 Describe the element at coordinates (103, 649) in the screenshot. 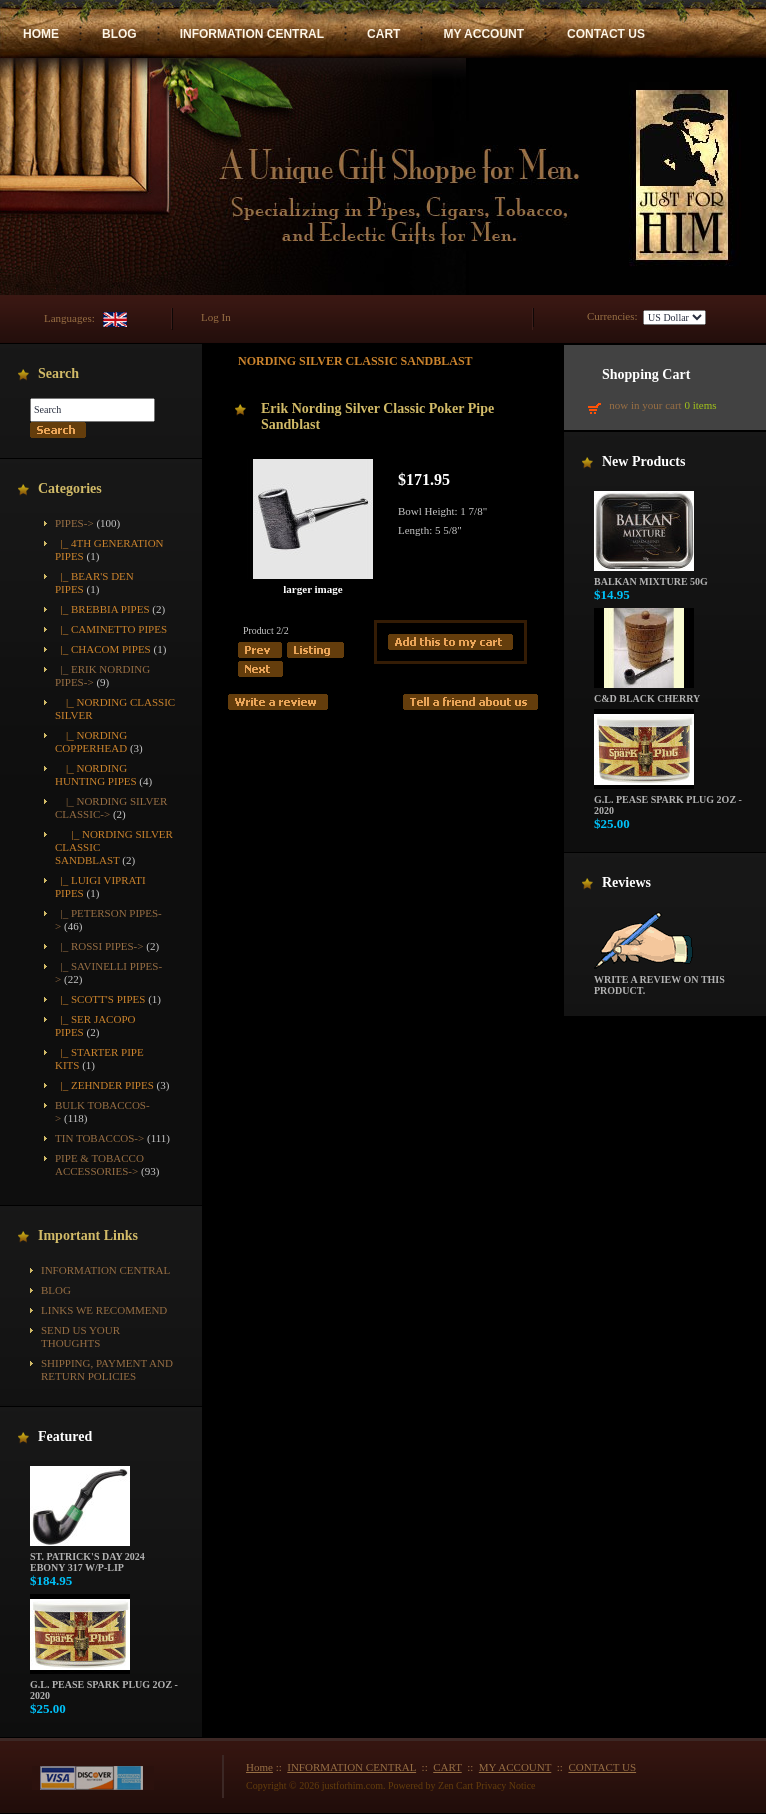

I see `|_ Chacom Pipes` at that location.